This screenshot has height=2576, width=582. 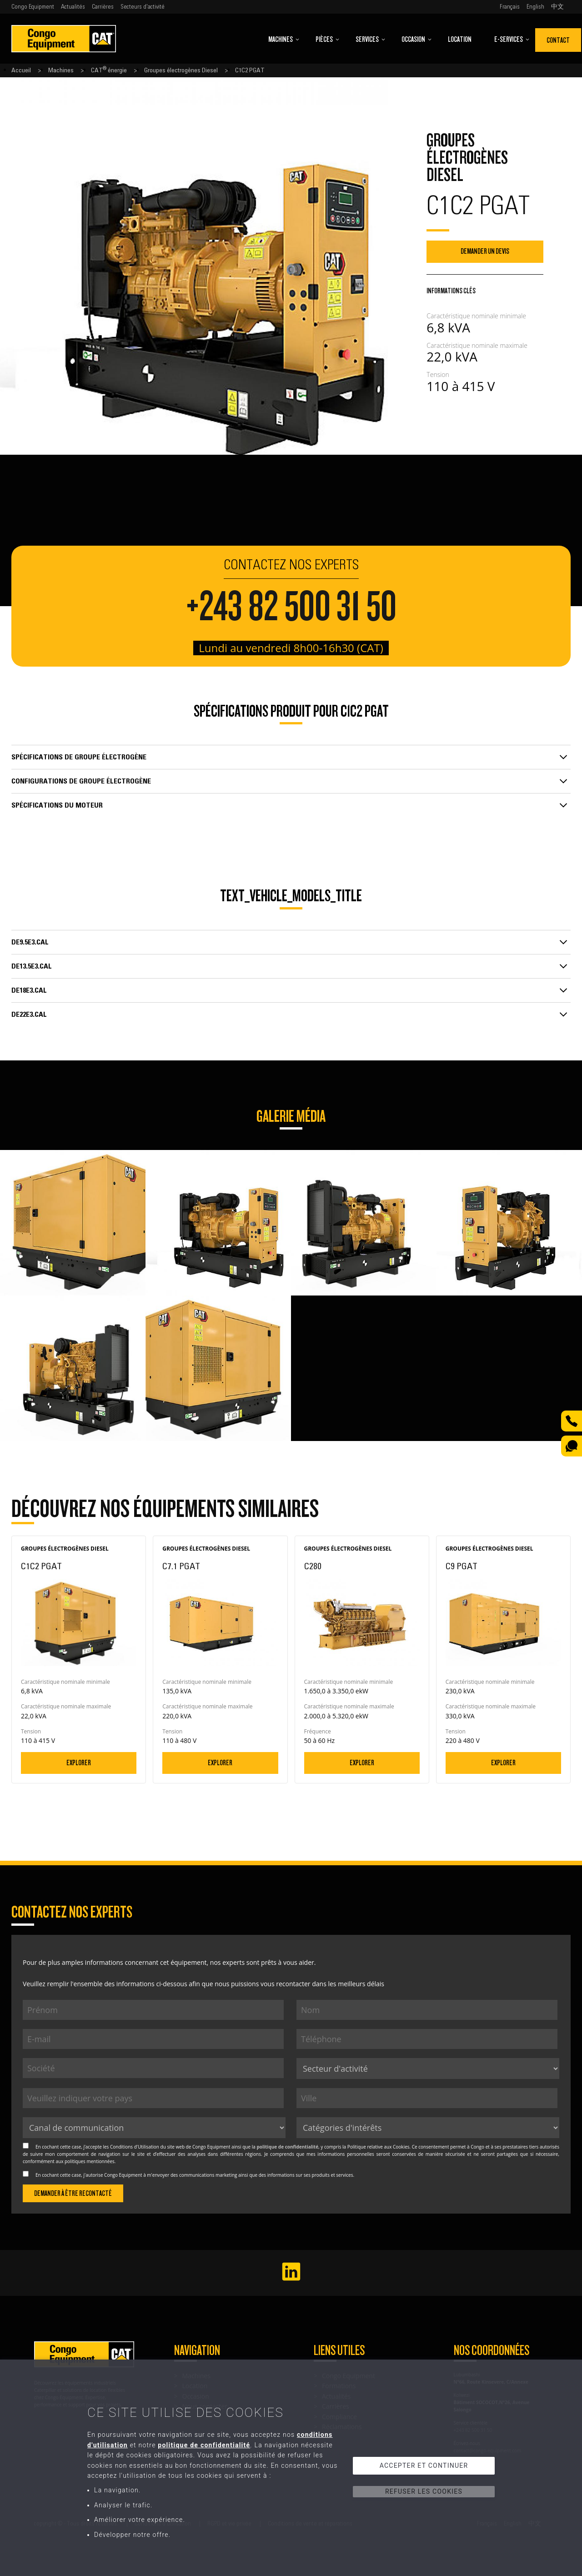 What do you see at coordinates (558, 40) in the screenshot?
I see `Contact` at bounding box center [558, 40].